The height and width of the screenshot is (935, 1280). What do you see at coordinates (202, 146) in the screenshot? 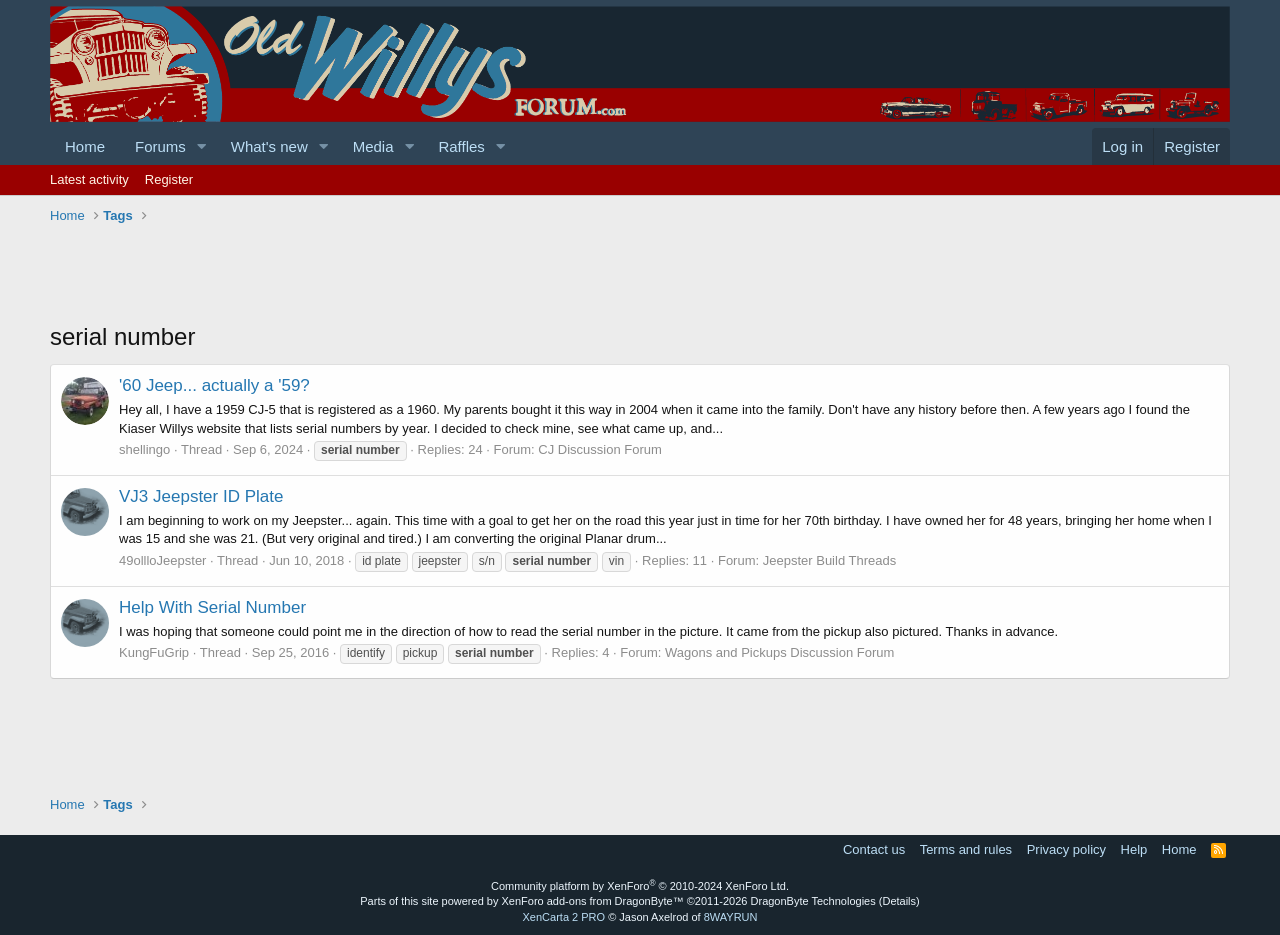
I see `[button]` at bounding box center [202, 146].